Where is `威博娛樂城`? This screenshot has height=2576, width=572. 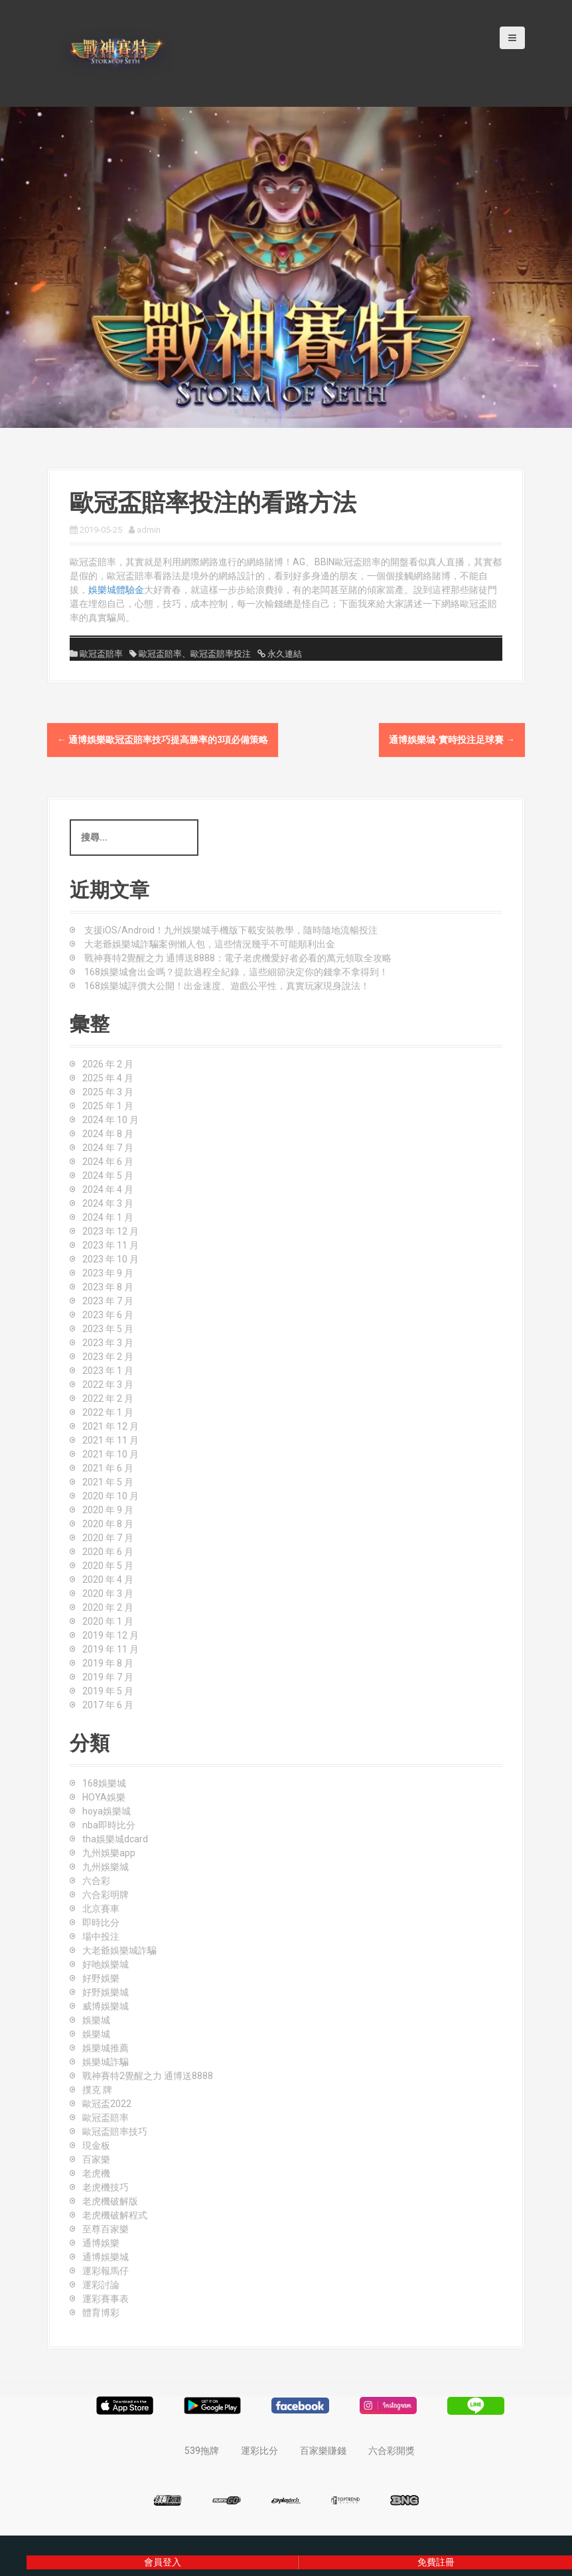
威博娛樂城 is located at coordinates (105, 2006).